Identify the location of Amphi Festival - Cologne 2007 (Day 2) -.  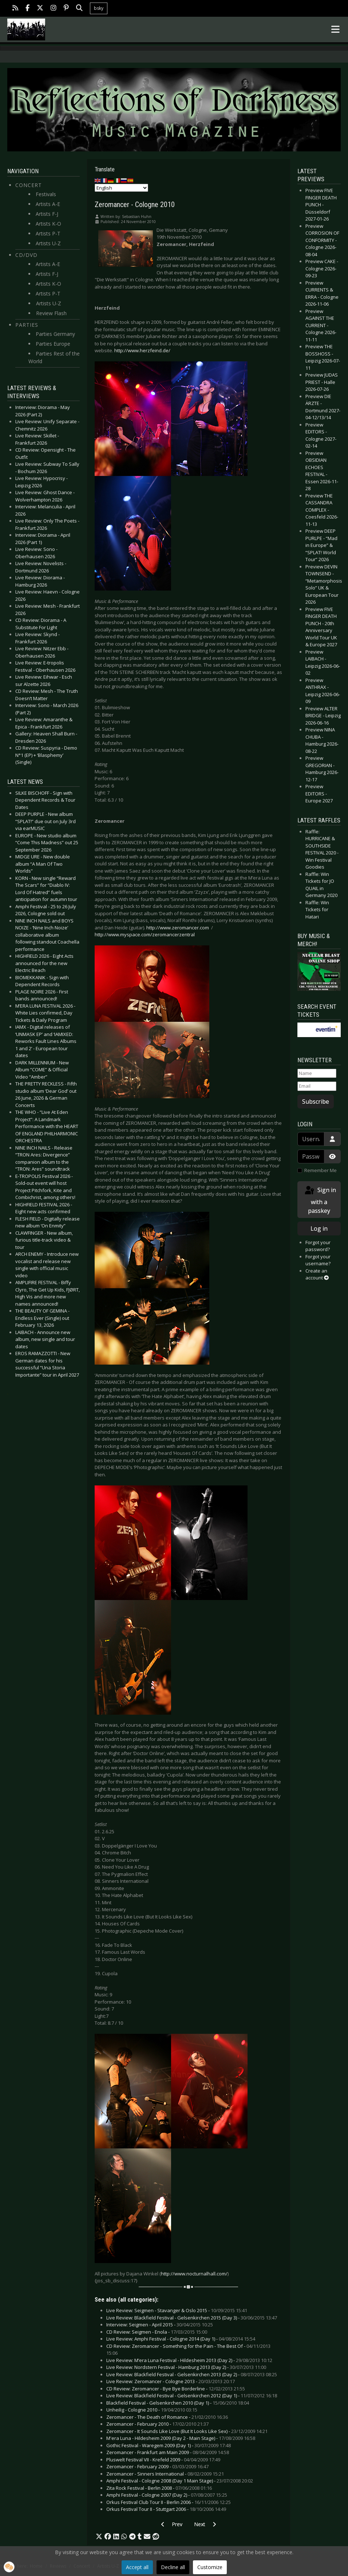
(166, 2495).